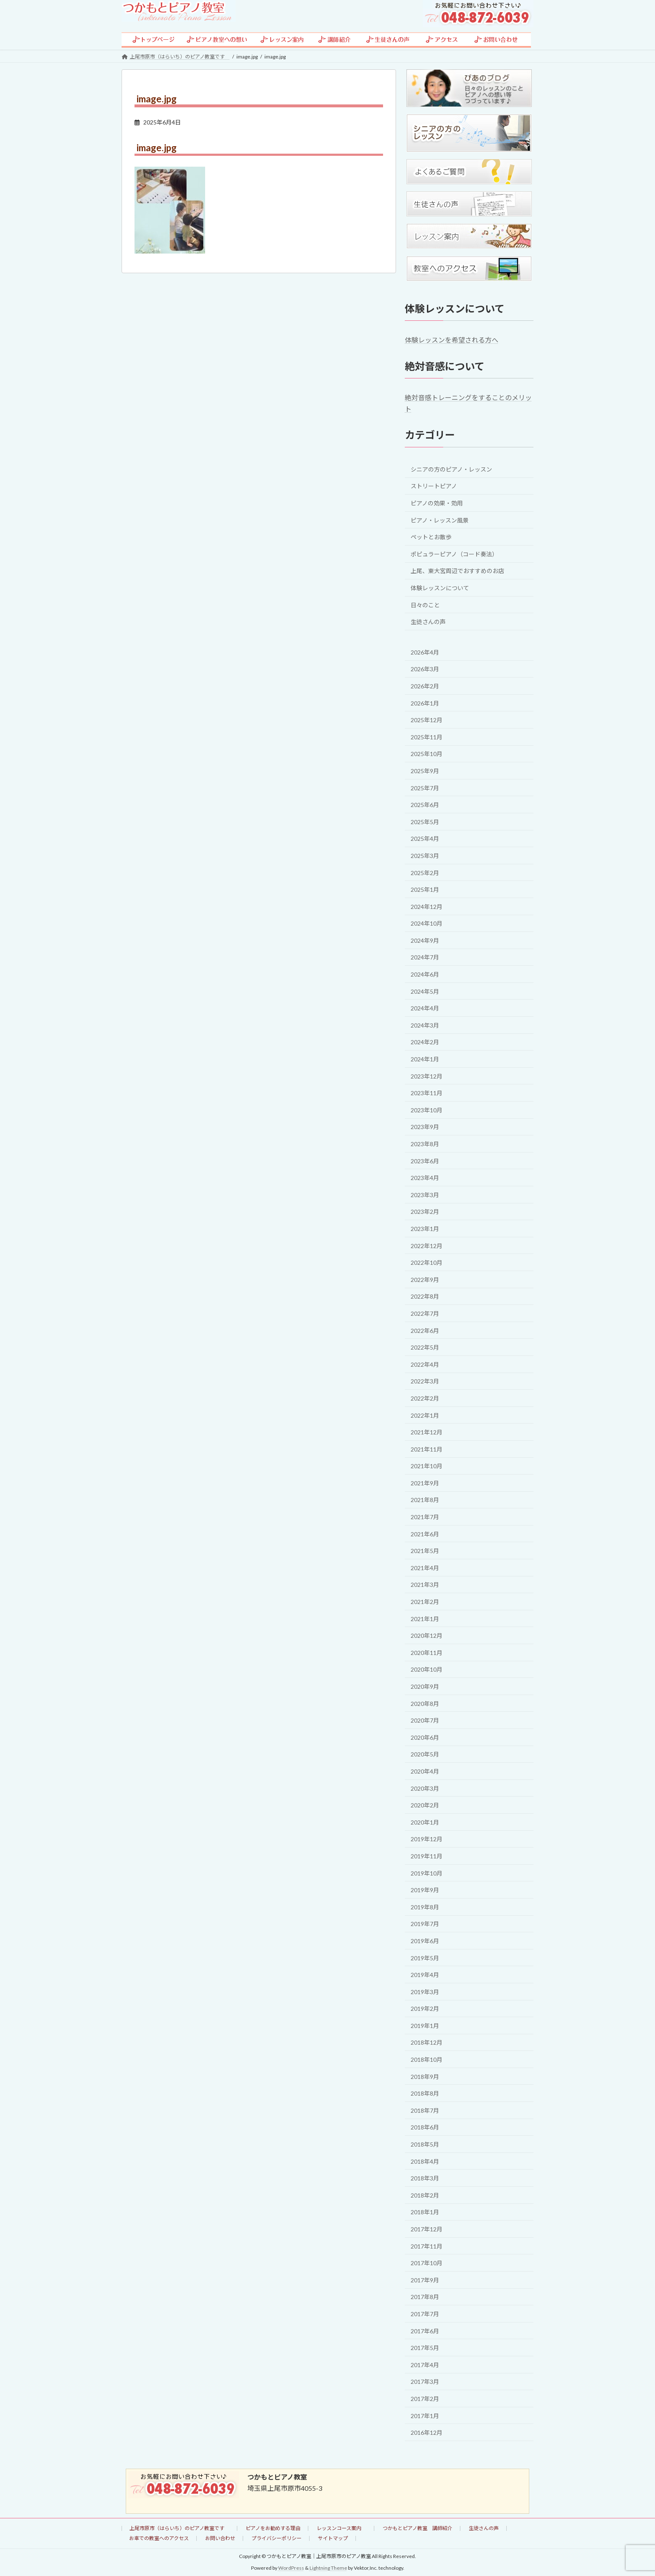 The width and height of the screenshot is (655, 2576). I want to click on 2018年10月, so click(426, 2059).